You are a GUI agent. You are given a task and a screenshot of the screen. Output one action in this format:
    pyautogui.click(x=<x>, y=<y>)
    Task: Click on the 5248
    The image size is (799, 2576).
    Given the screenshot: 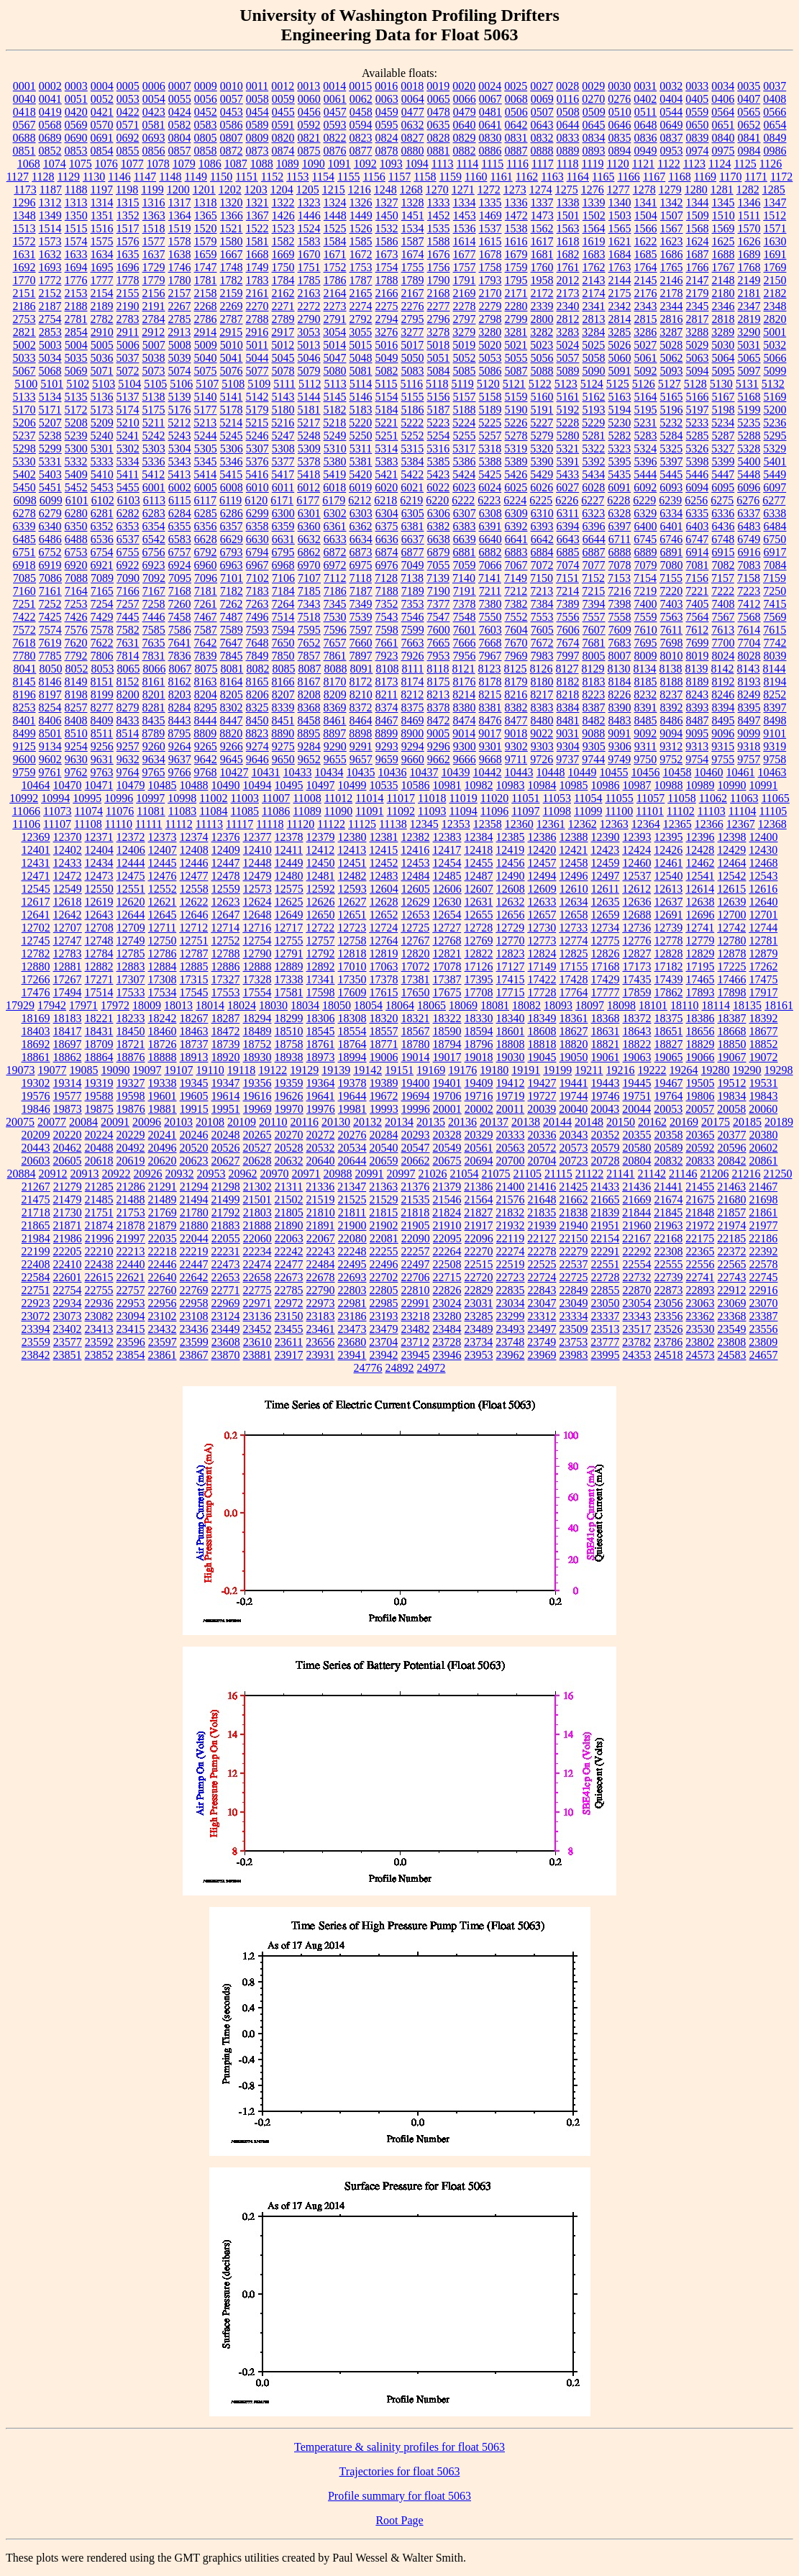 What is the action you would take?
    pyautogui.click(x=309, y=435)
    